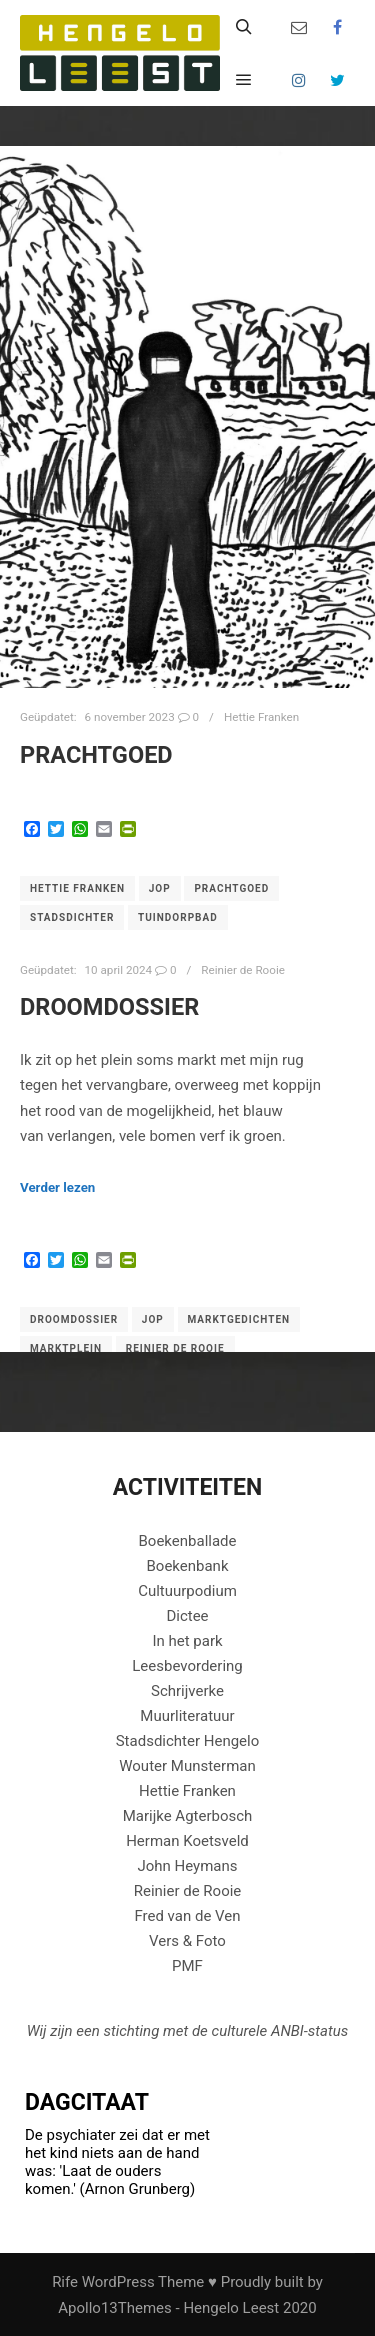 The width and height of the screenshot is (375, 2336). What do you see at coordinates (187, 1616) in the screenshot?
I see `Dictee` at bounding box center [187, 1616].